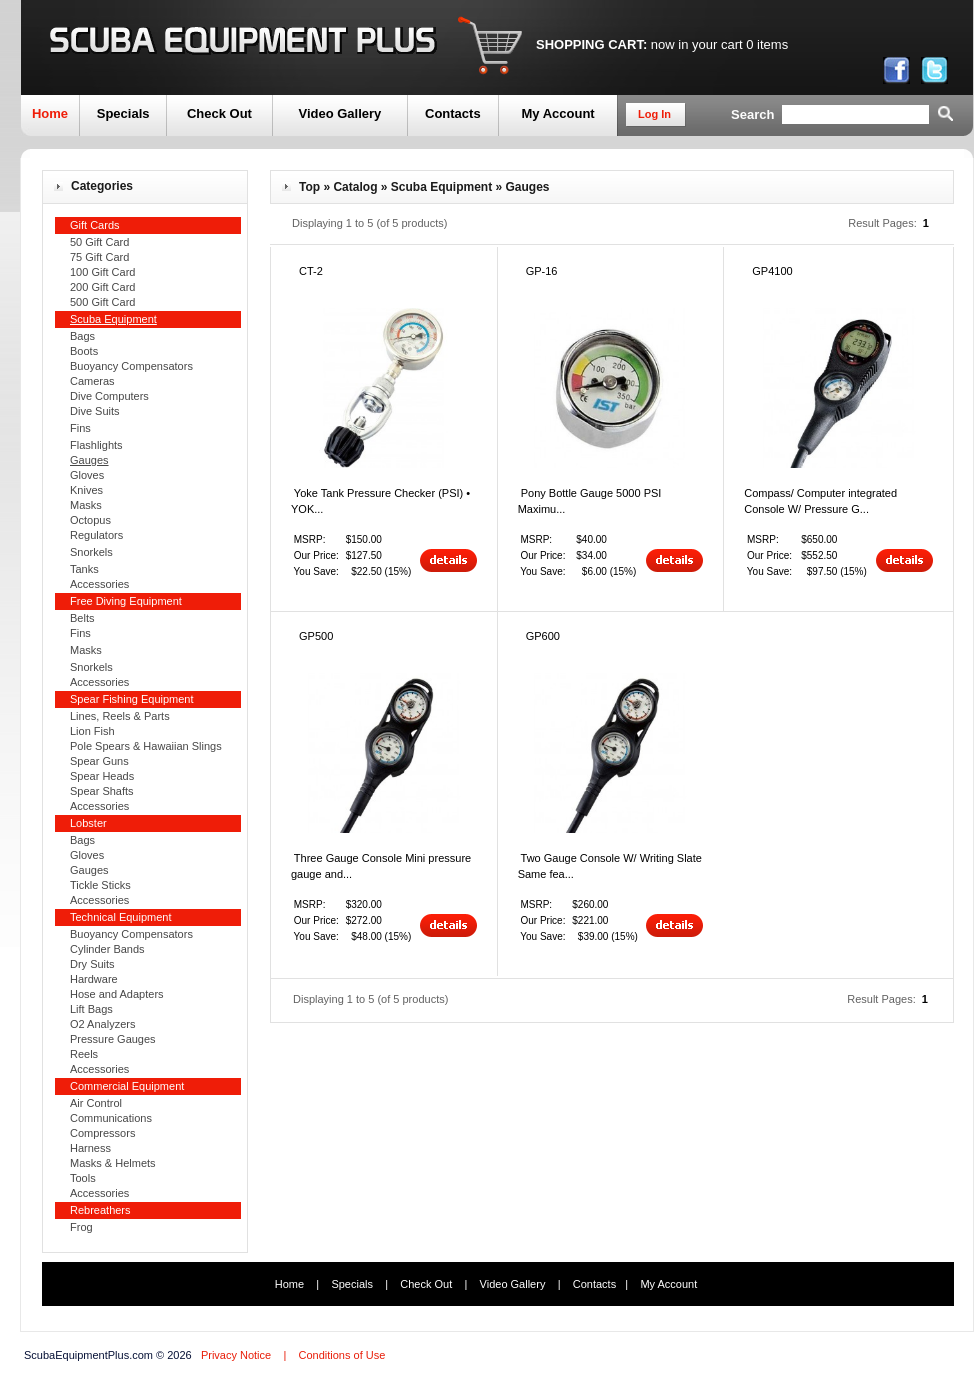 The image size is (974, 1384). What do you see at coordinates (88, 823) in the screenshot?
I see `Lobster` at bounding box center [88, 823].